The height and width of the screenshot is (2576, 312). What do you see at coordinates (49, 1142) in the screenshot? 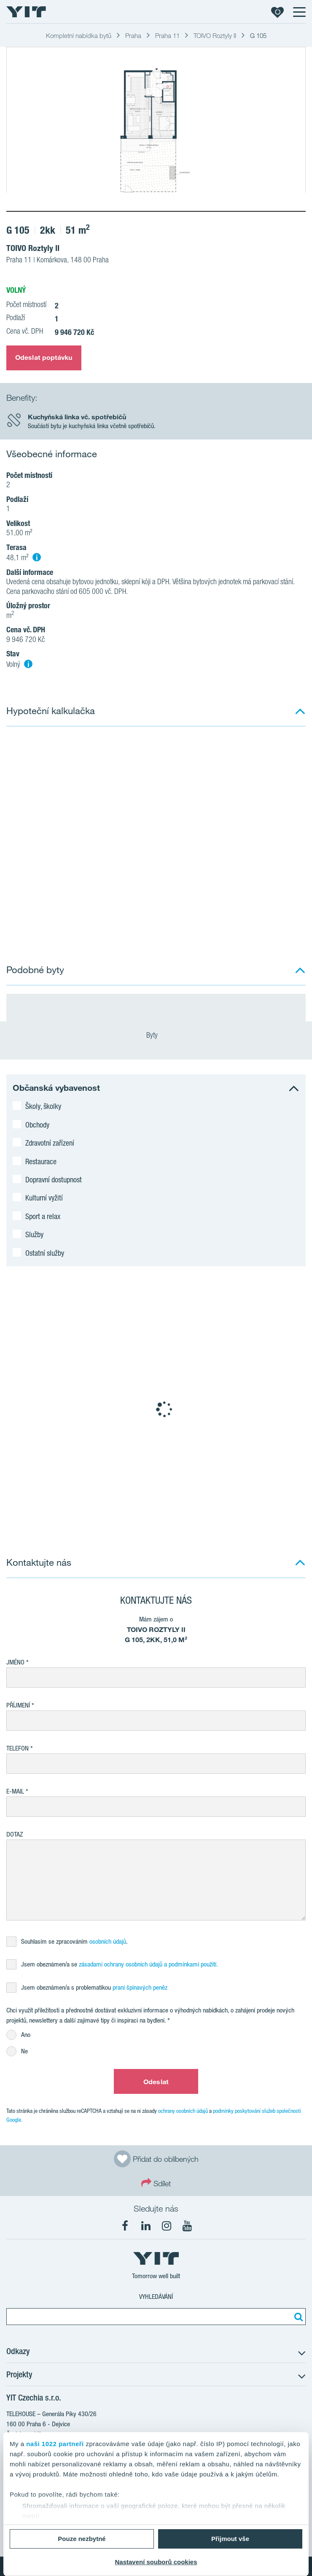
I see `Zdravotní zařízení` at bounding box center [49, 1142].